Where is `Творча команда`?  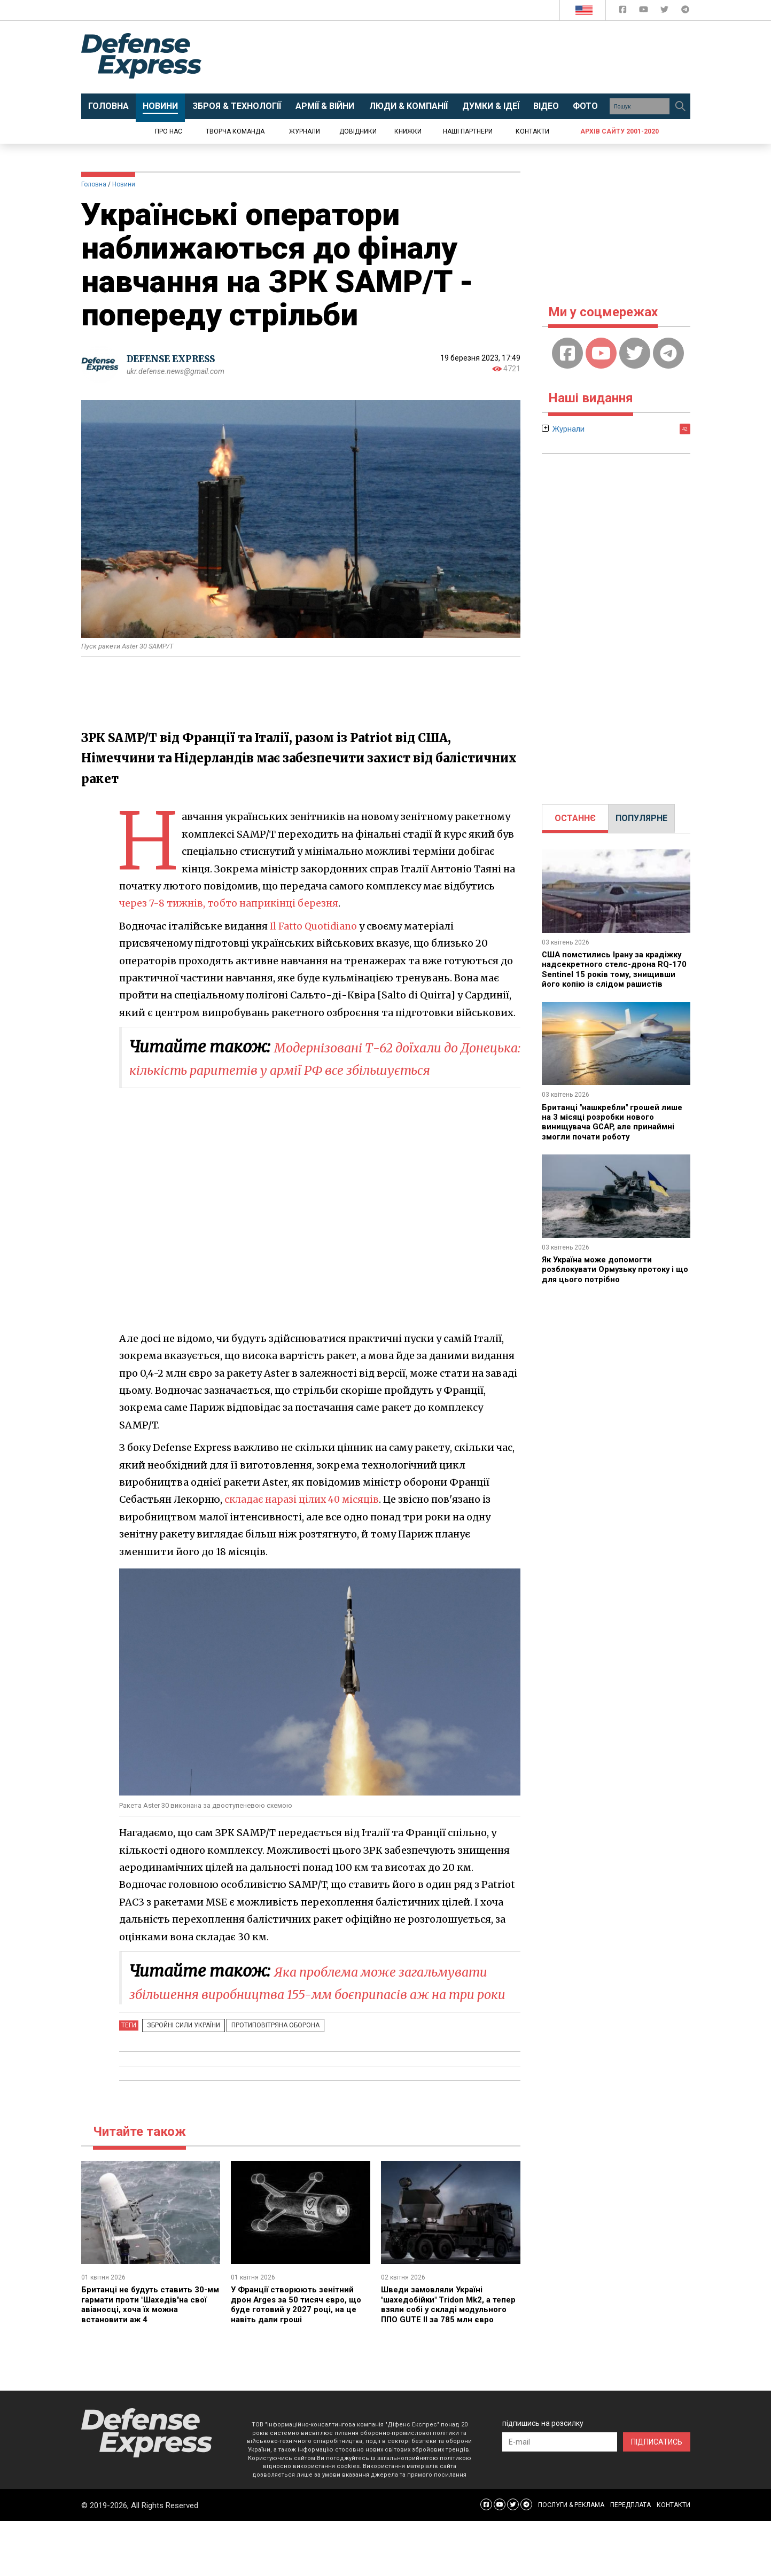 Творча команда is located at coordinates (235, 131).